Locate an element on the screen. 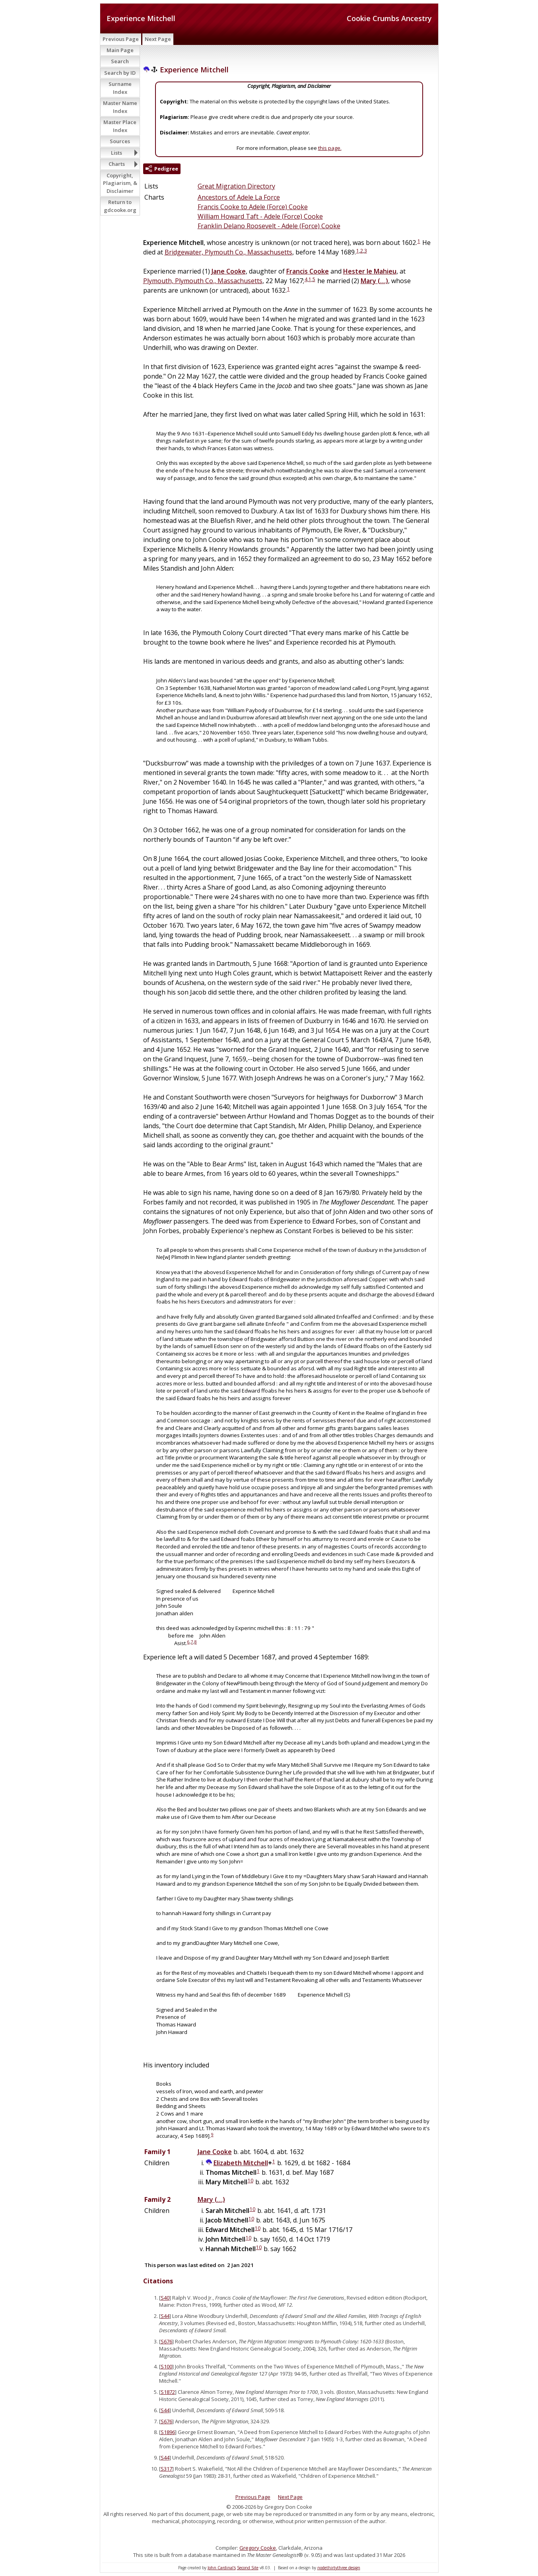  Franklin Delano Roosevelt - Adele (Force) Cooke is located at coordinates (269, 225).